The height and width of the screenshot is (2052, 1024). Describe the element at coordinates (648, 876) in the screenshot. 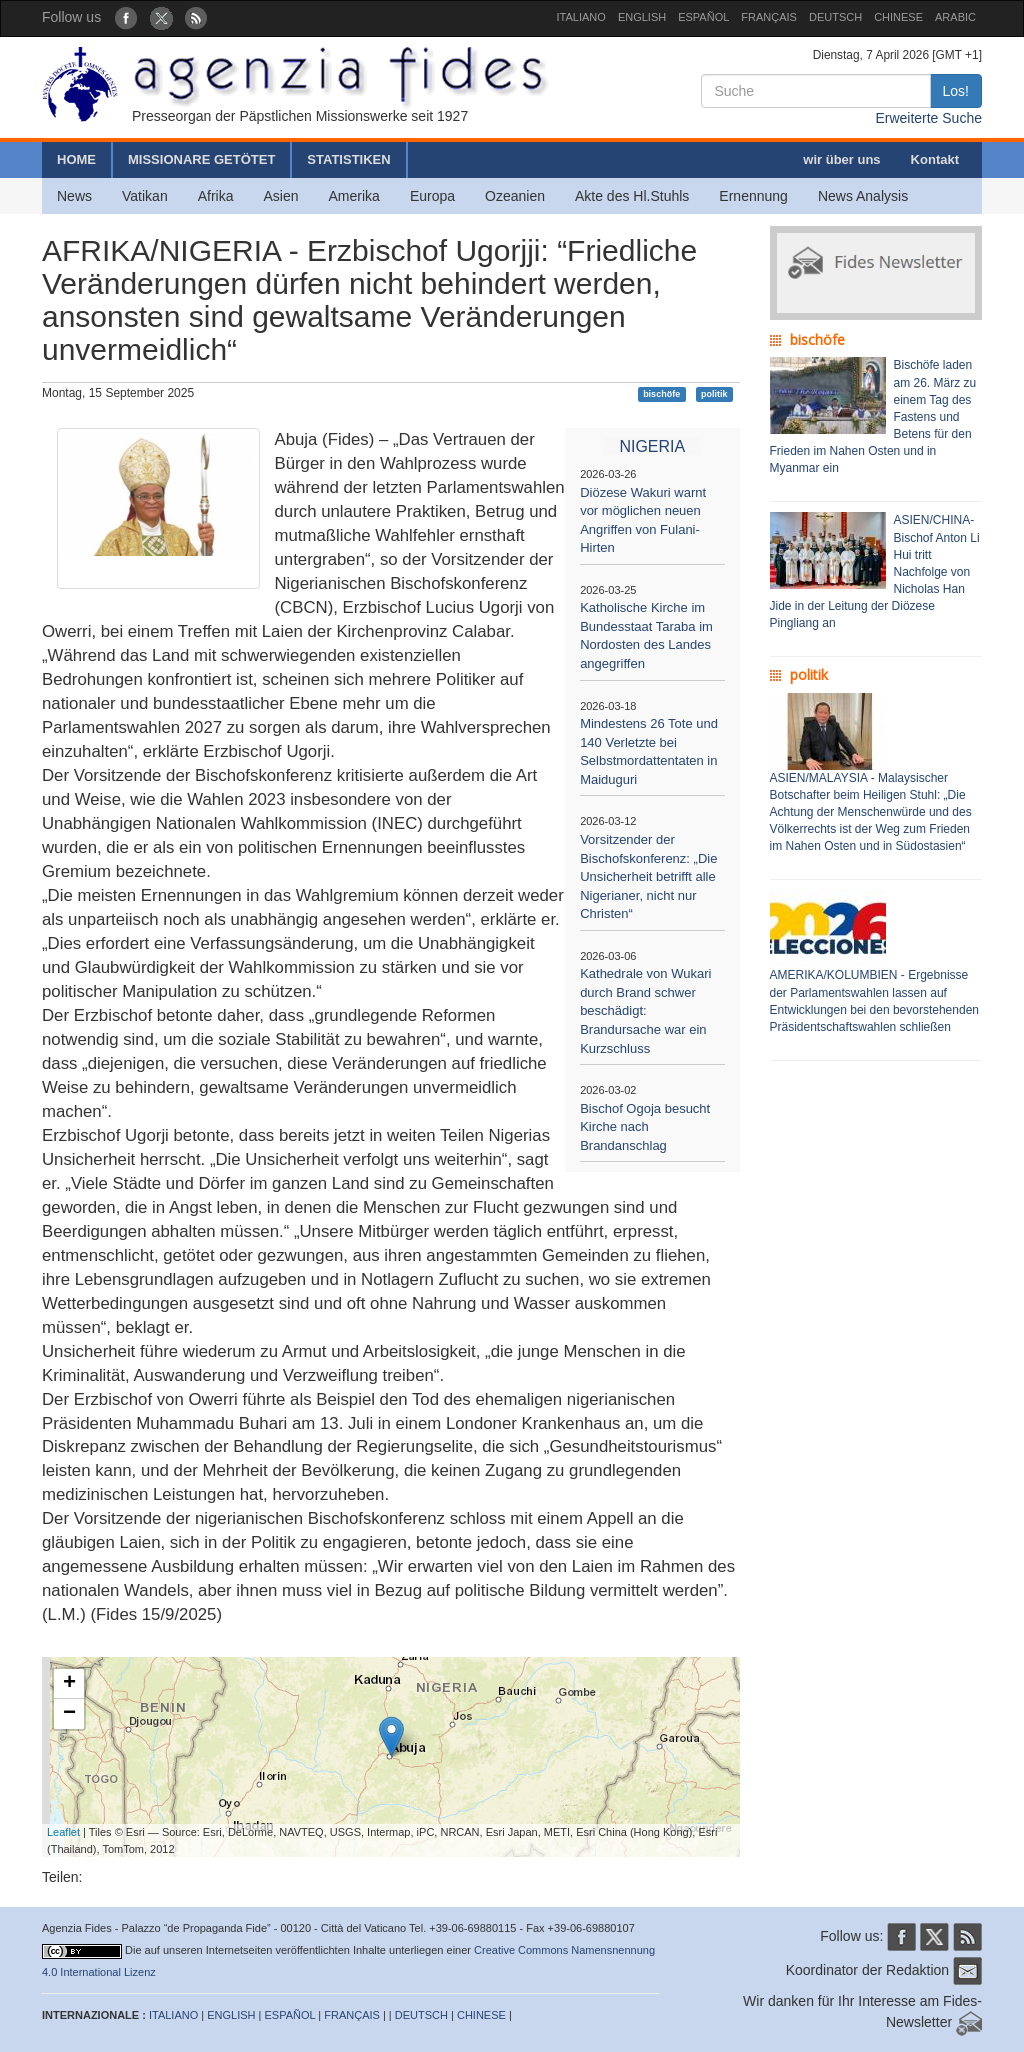

I see `Vorsitzender der Bischofskonferenz: „Die Unsicherheit betrifft alle Nigerianer, nicht nur Christen“` at that location.